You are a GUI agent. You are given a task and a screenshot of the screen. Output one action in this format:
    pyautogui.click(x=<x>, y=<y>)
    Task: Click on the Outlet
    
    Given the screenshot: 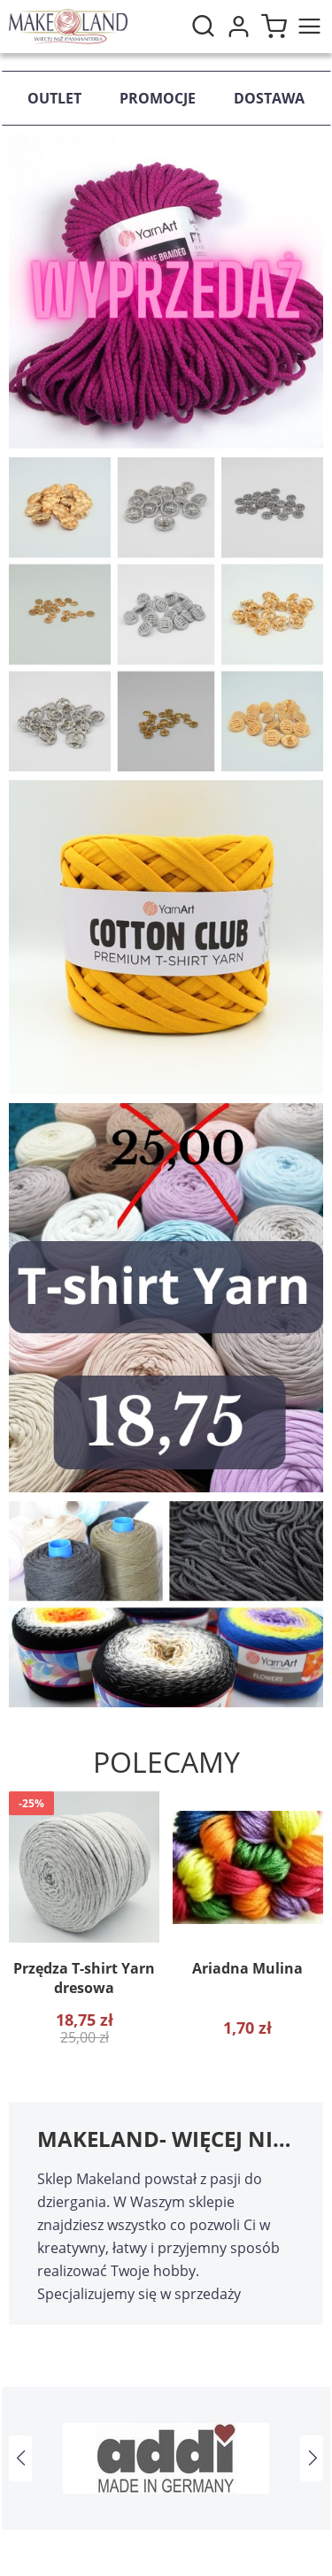 What is the action you would take?
    pyautogui.click(x=54, y=98)
    